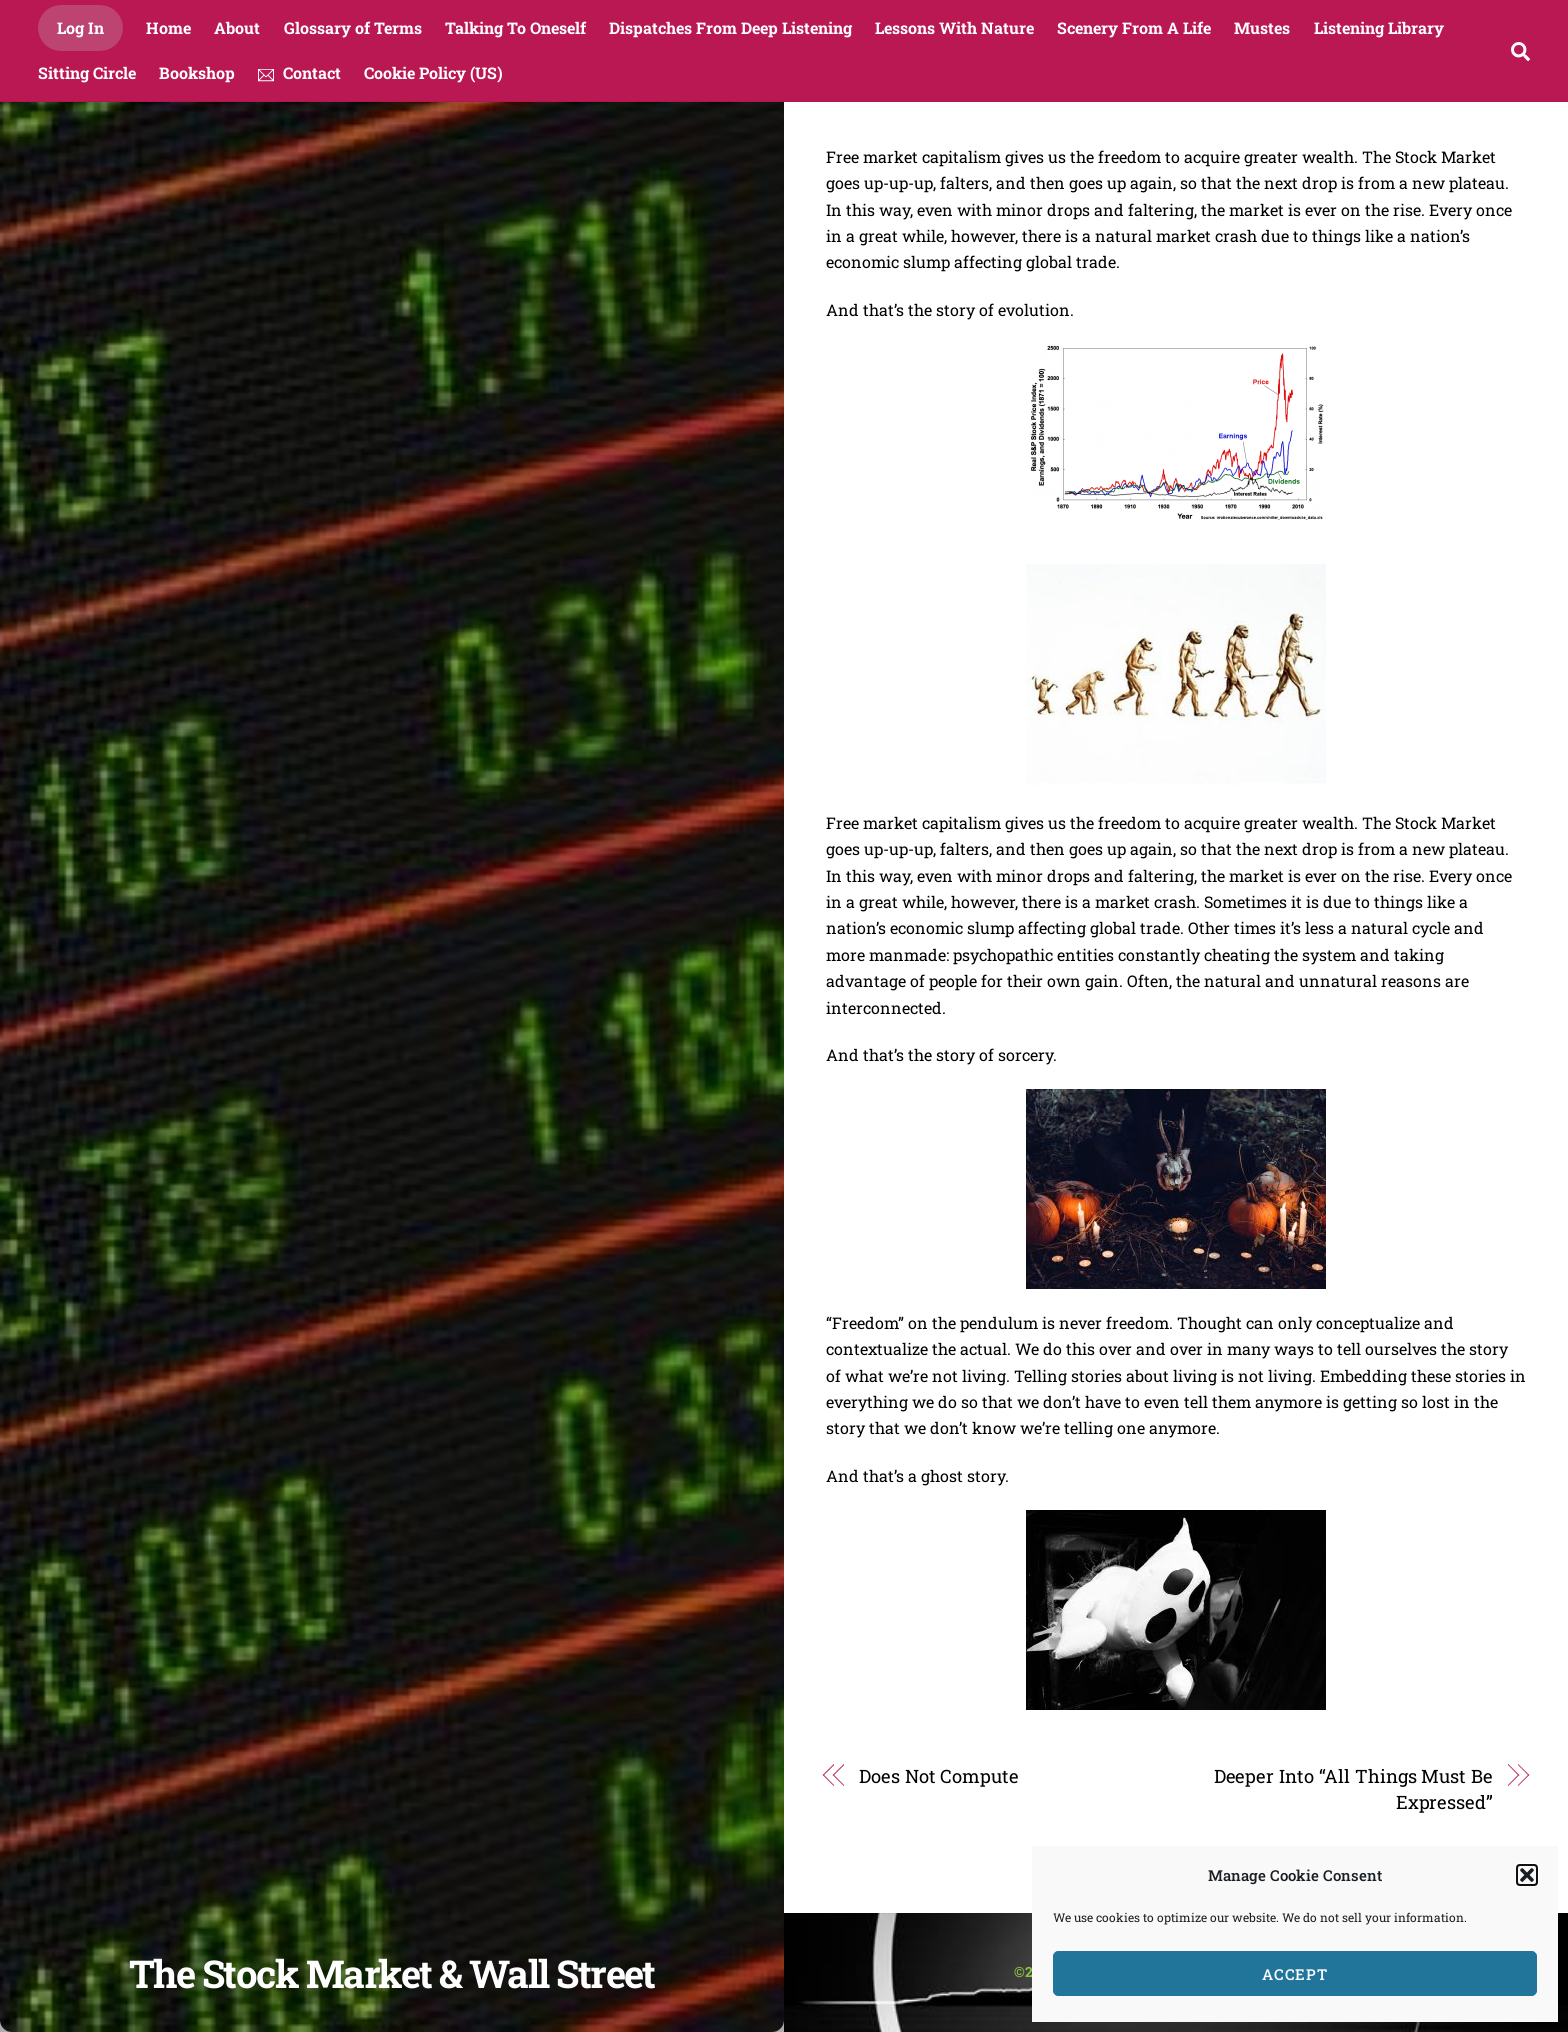  I want to click on Accept, so click(1295, 1974).